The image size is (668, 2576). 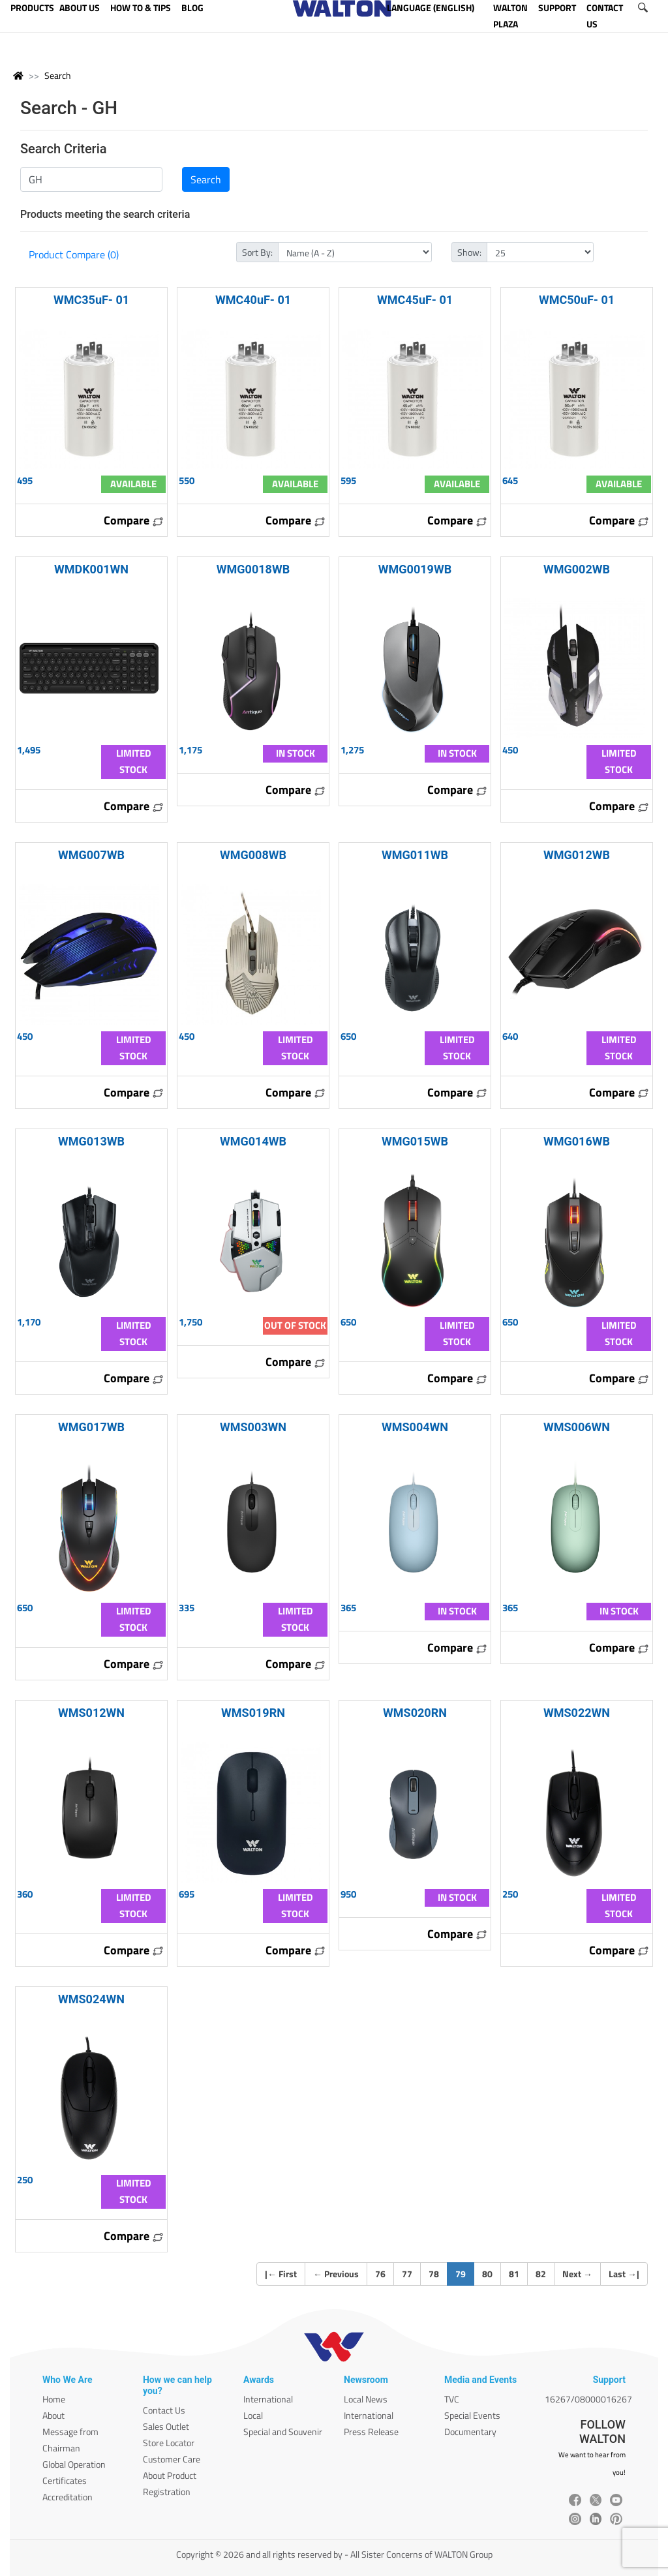 What do you see at coordinates (514, 2274) in the screenshot?
I see `81` at bounding box center [514, 2274].